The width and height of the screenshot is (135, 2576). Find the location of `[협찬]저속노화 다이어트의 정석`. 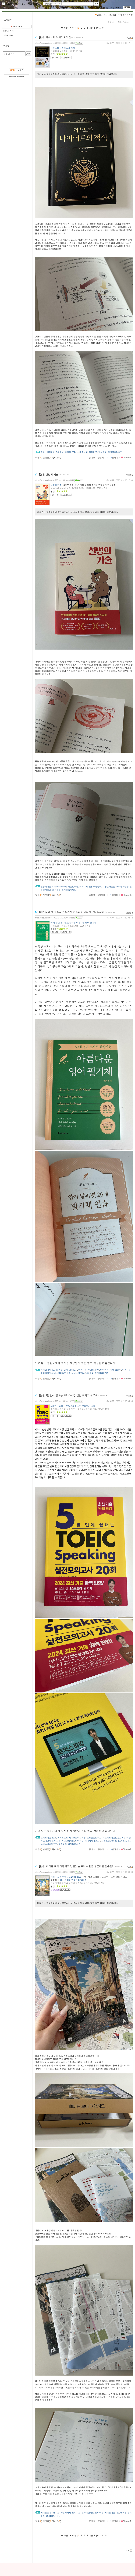

[협찬]저속노화 다이어트의 정석 is located at coordinates (56, 37).